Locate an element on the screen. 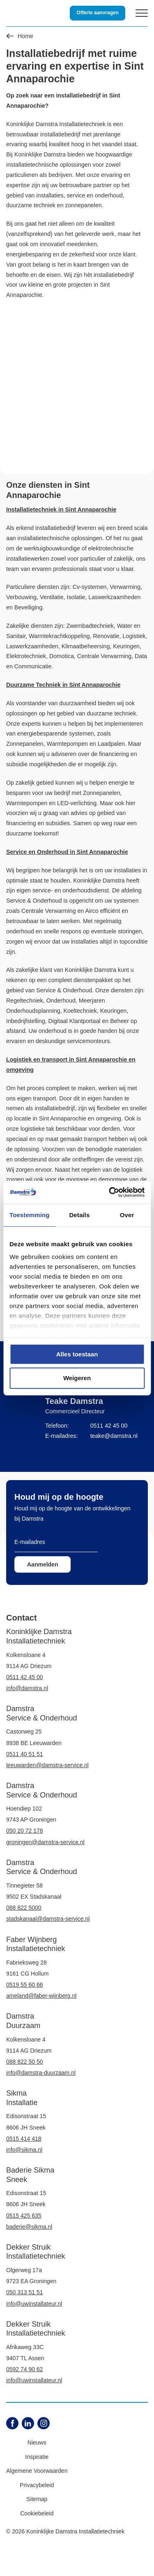 The width and height of the screenshot is (154, 2576). Cookiebeleid is located at coordinates (36, 2513).